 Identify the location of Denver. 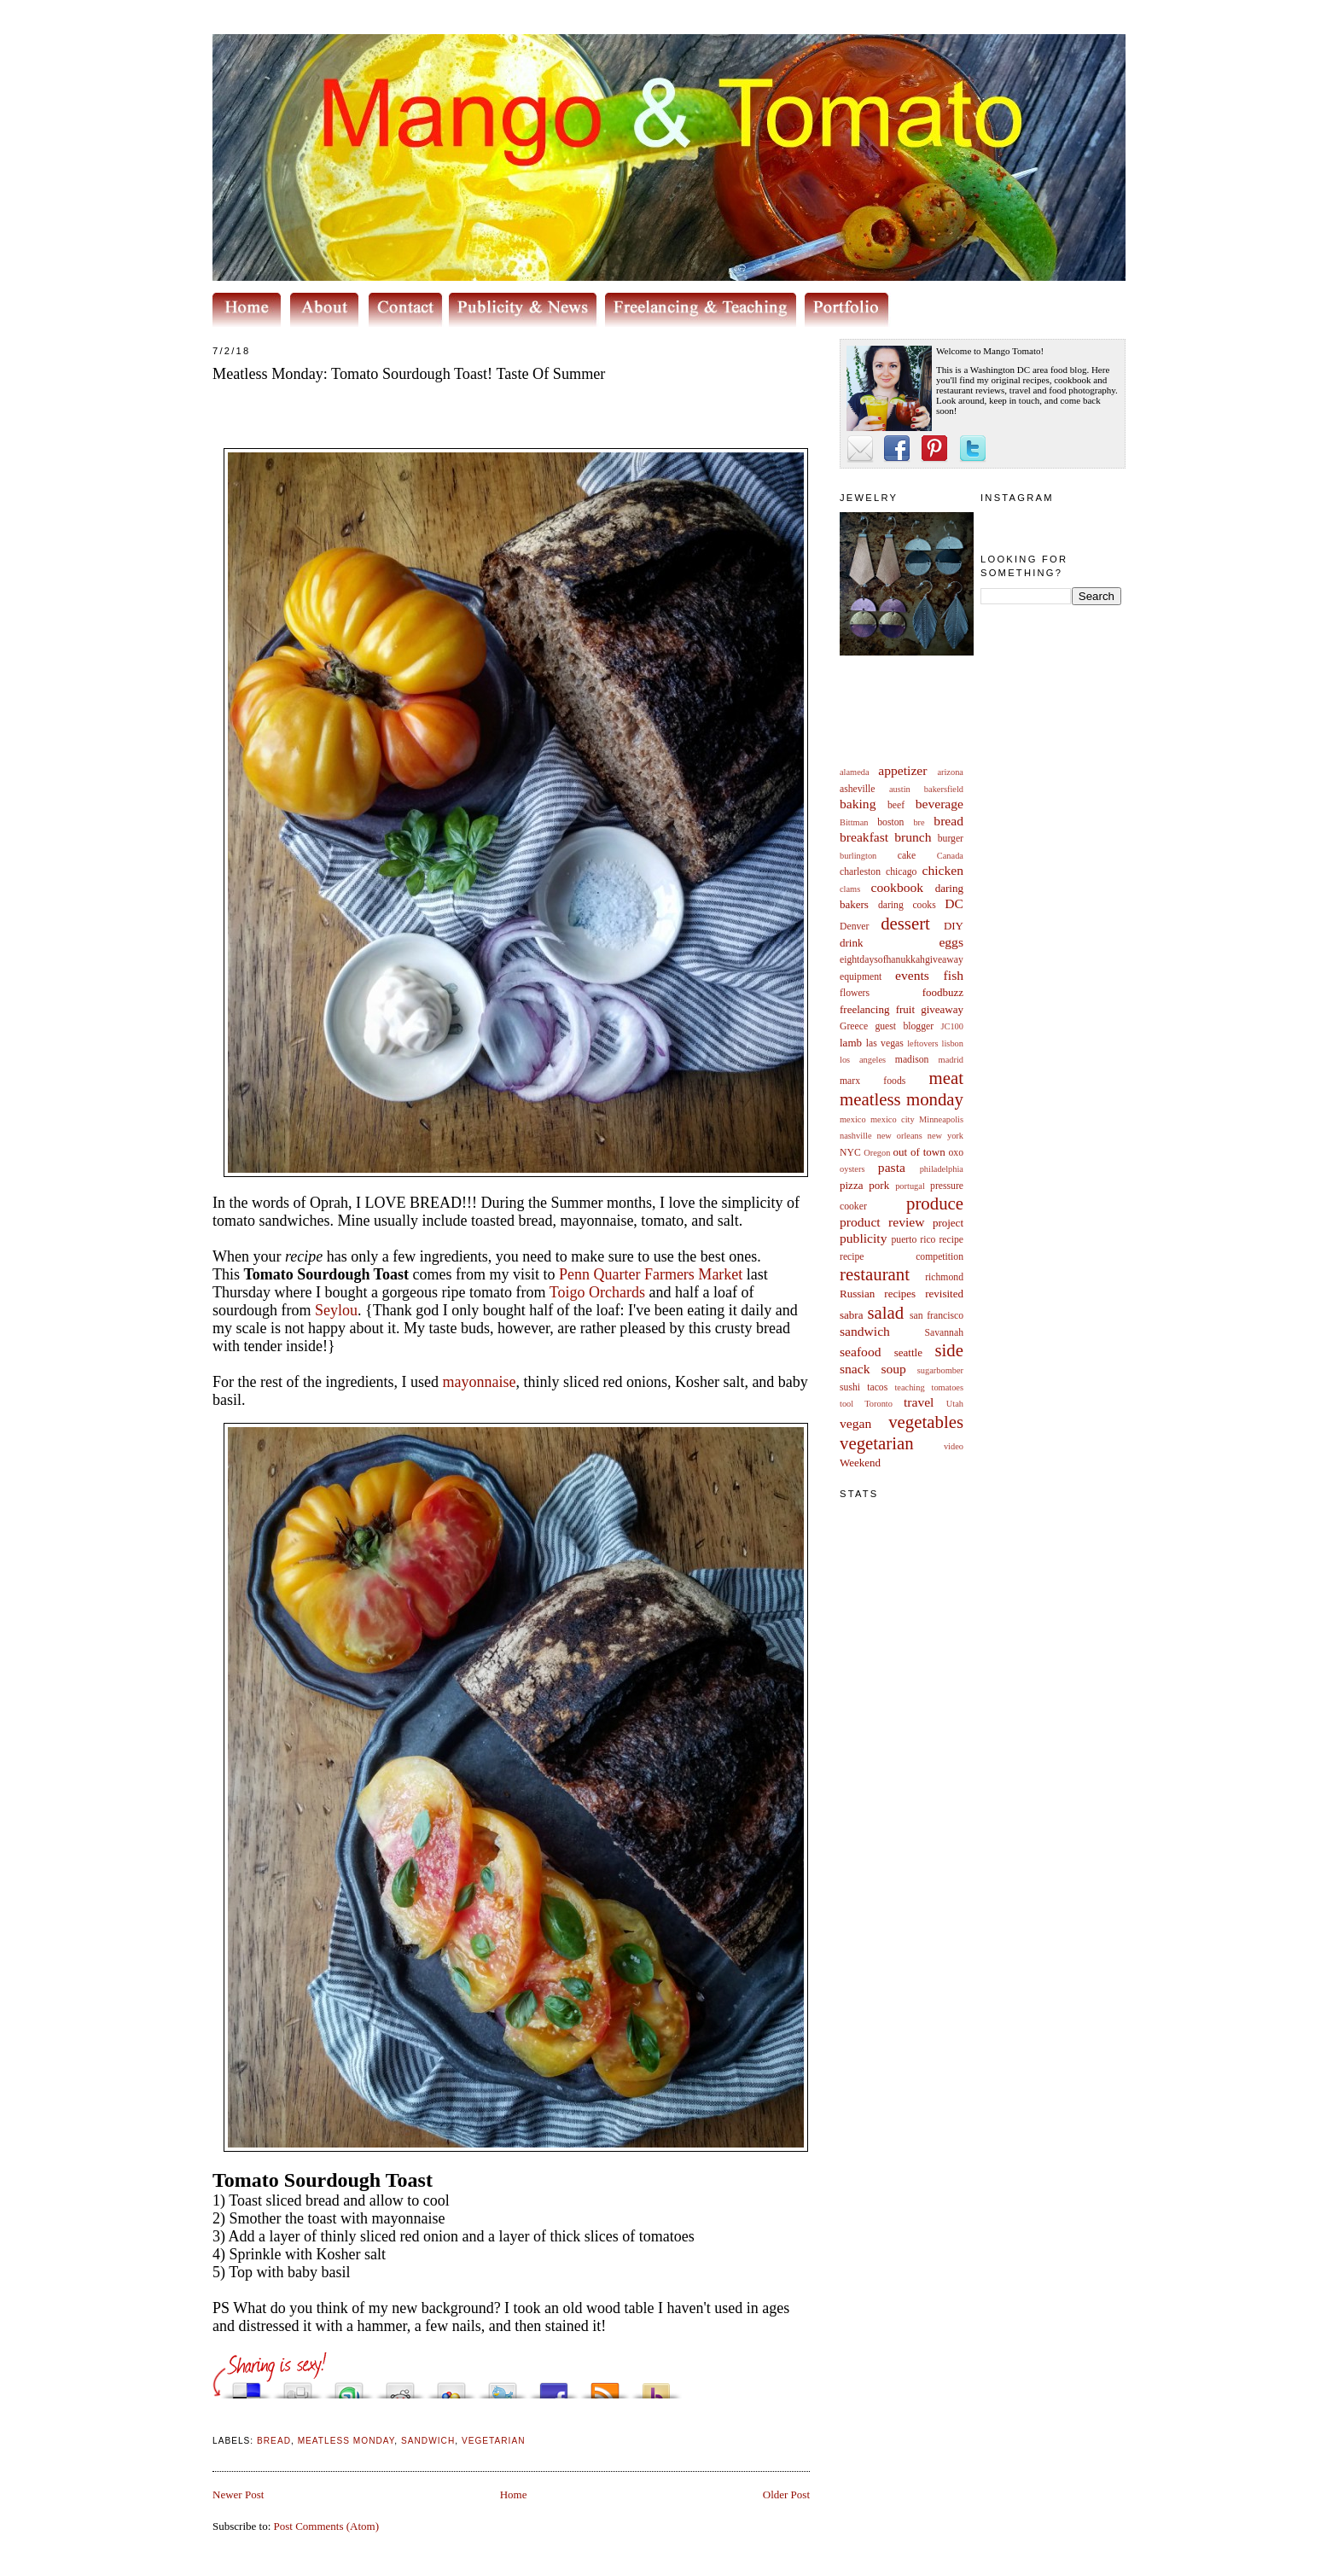
(854, 926).